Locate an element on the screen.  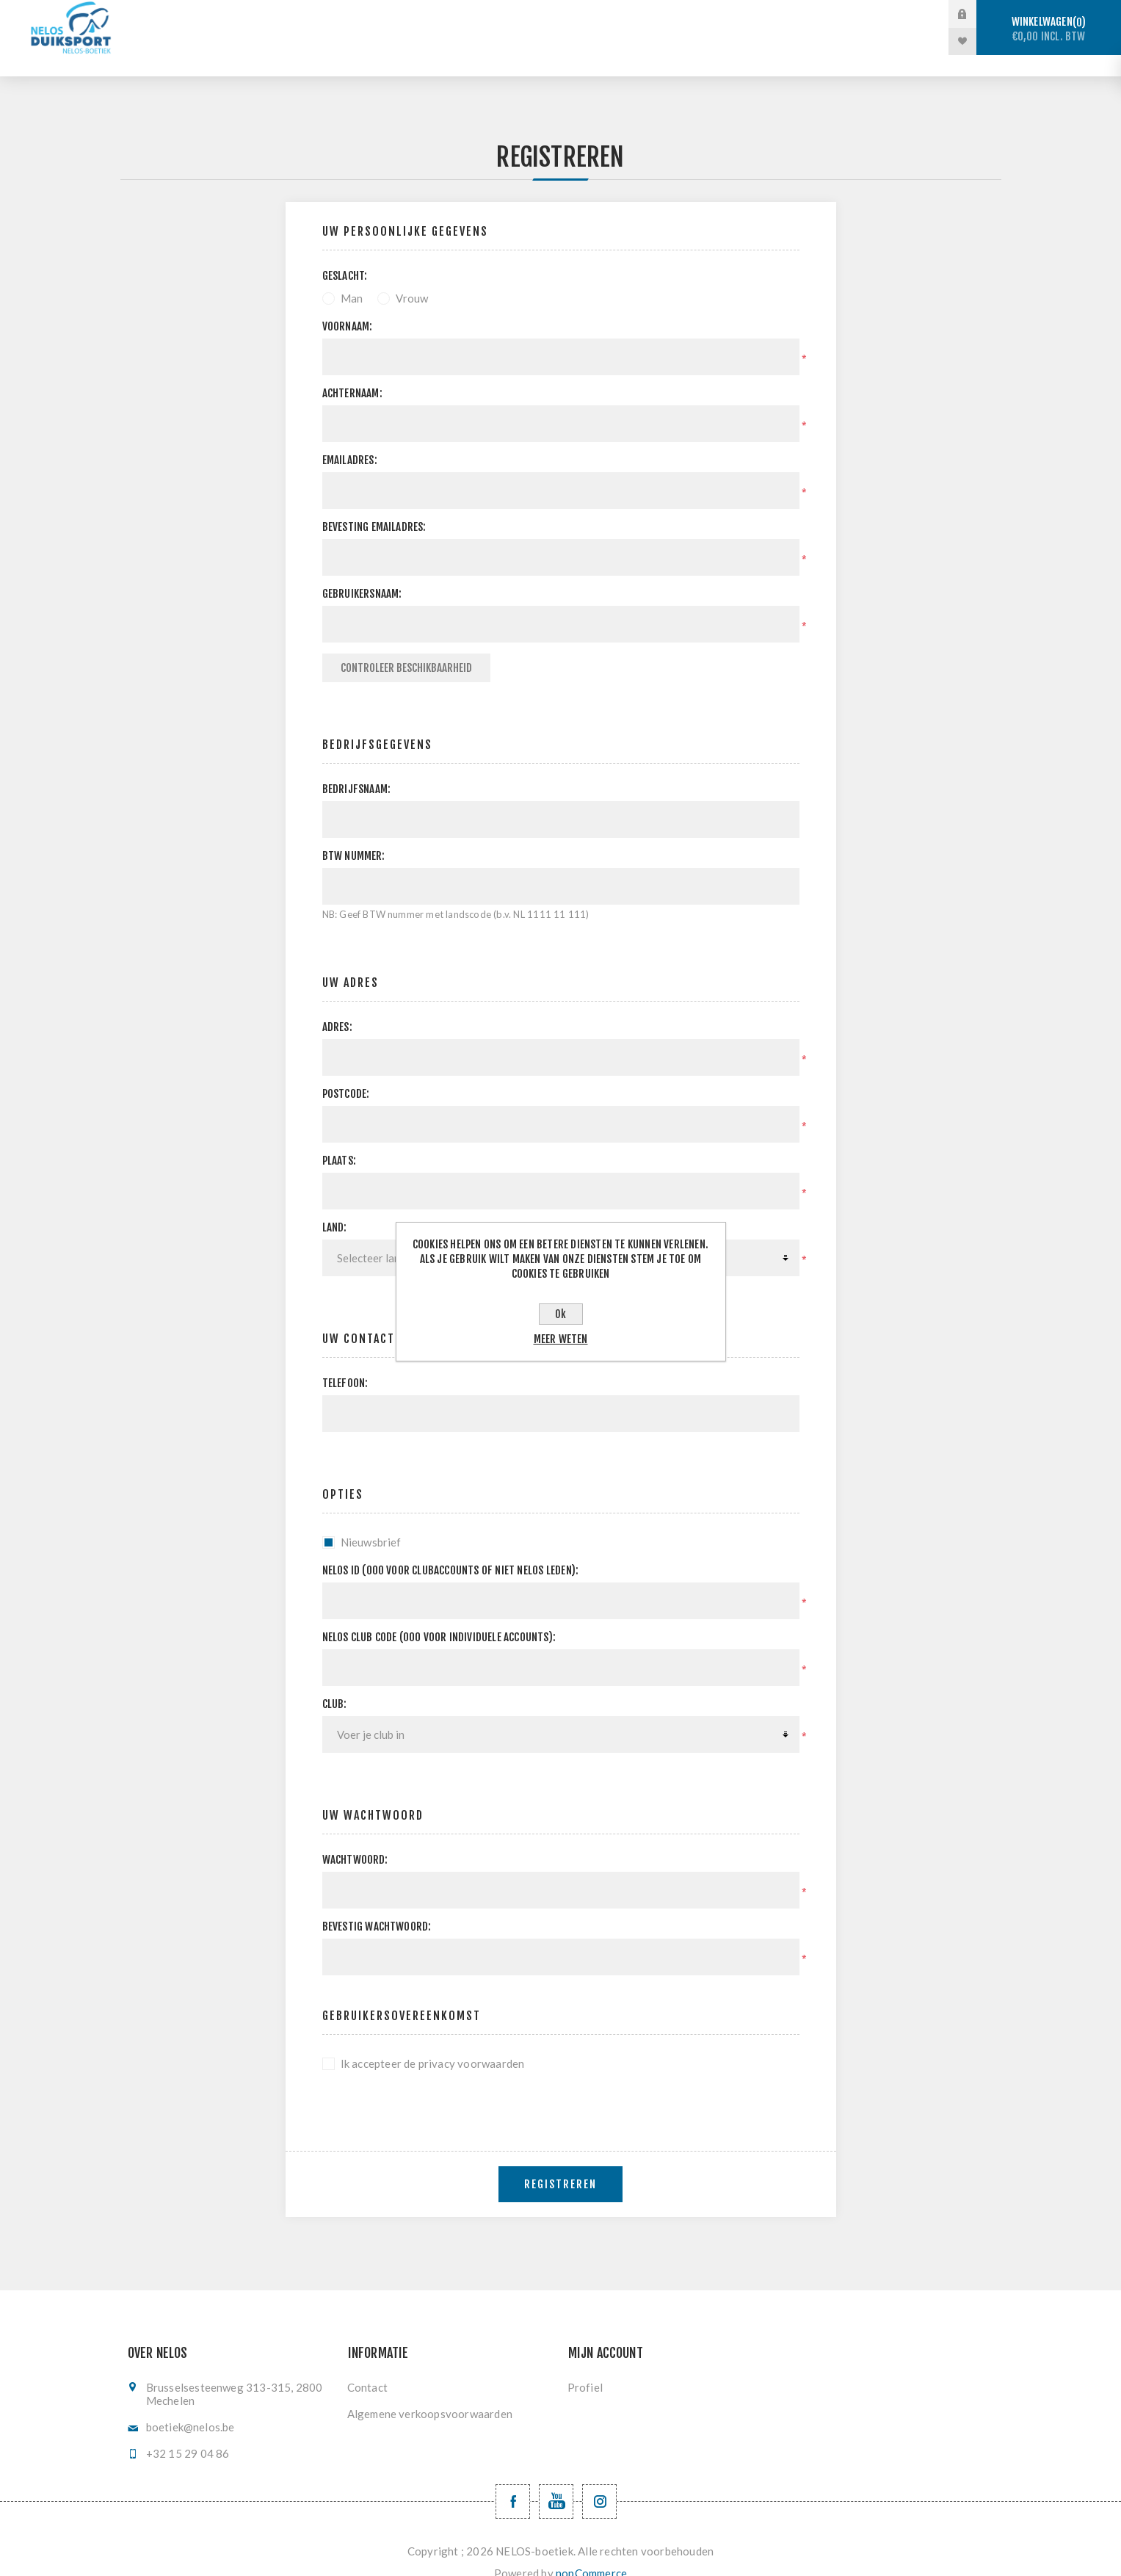
Land: is located at coordinates (334, 1206).